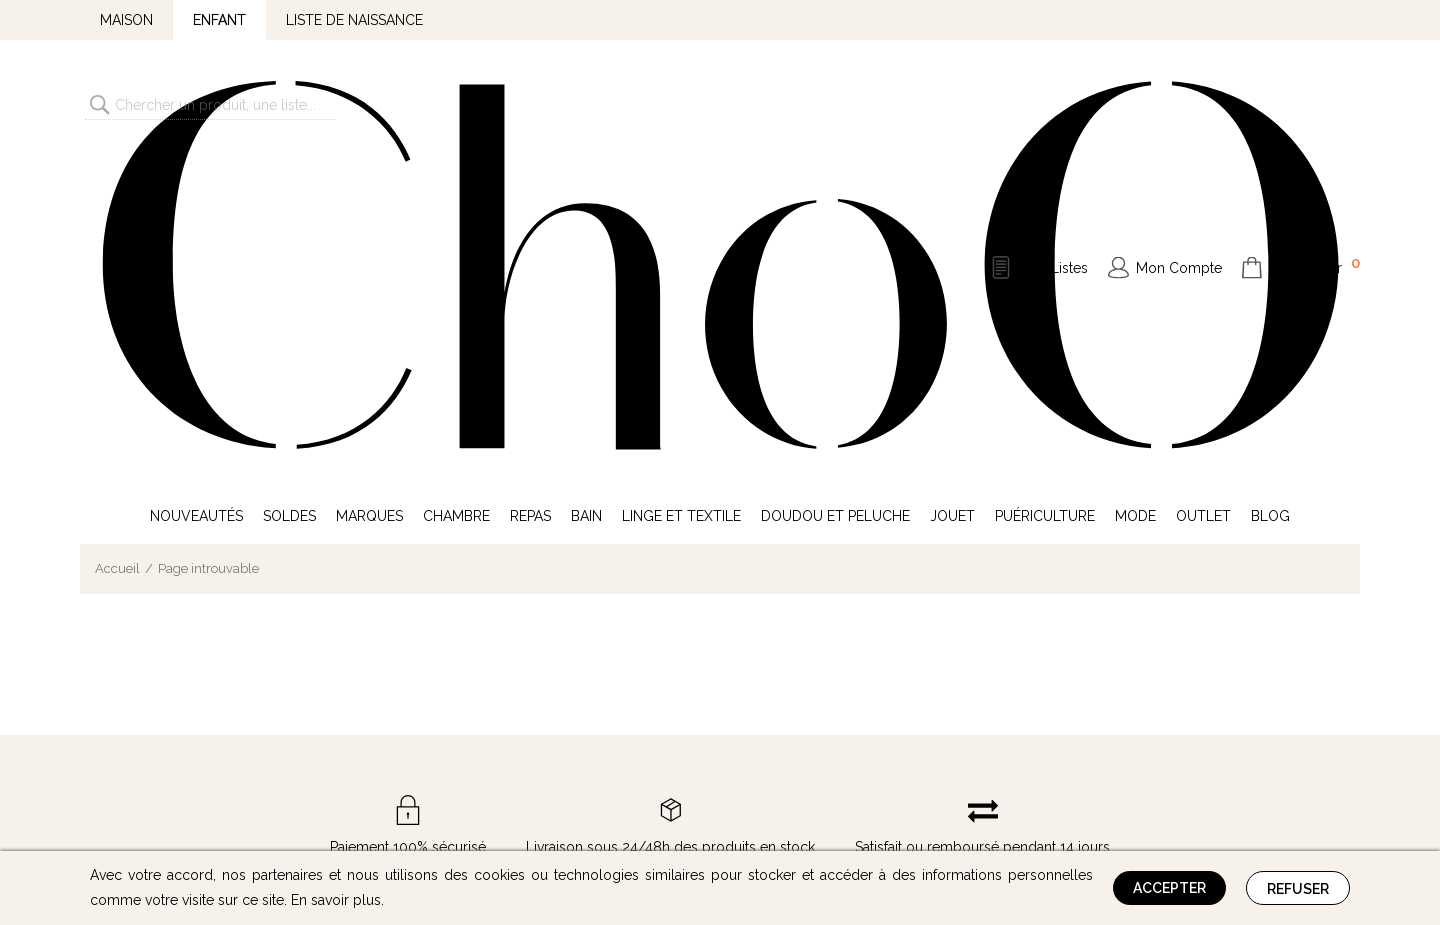 This screenshot has width=1440, height=925. Describe the element at coordinates (1045, 188) in the screenshot. I see `Puériculture` at that location.